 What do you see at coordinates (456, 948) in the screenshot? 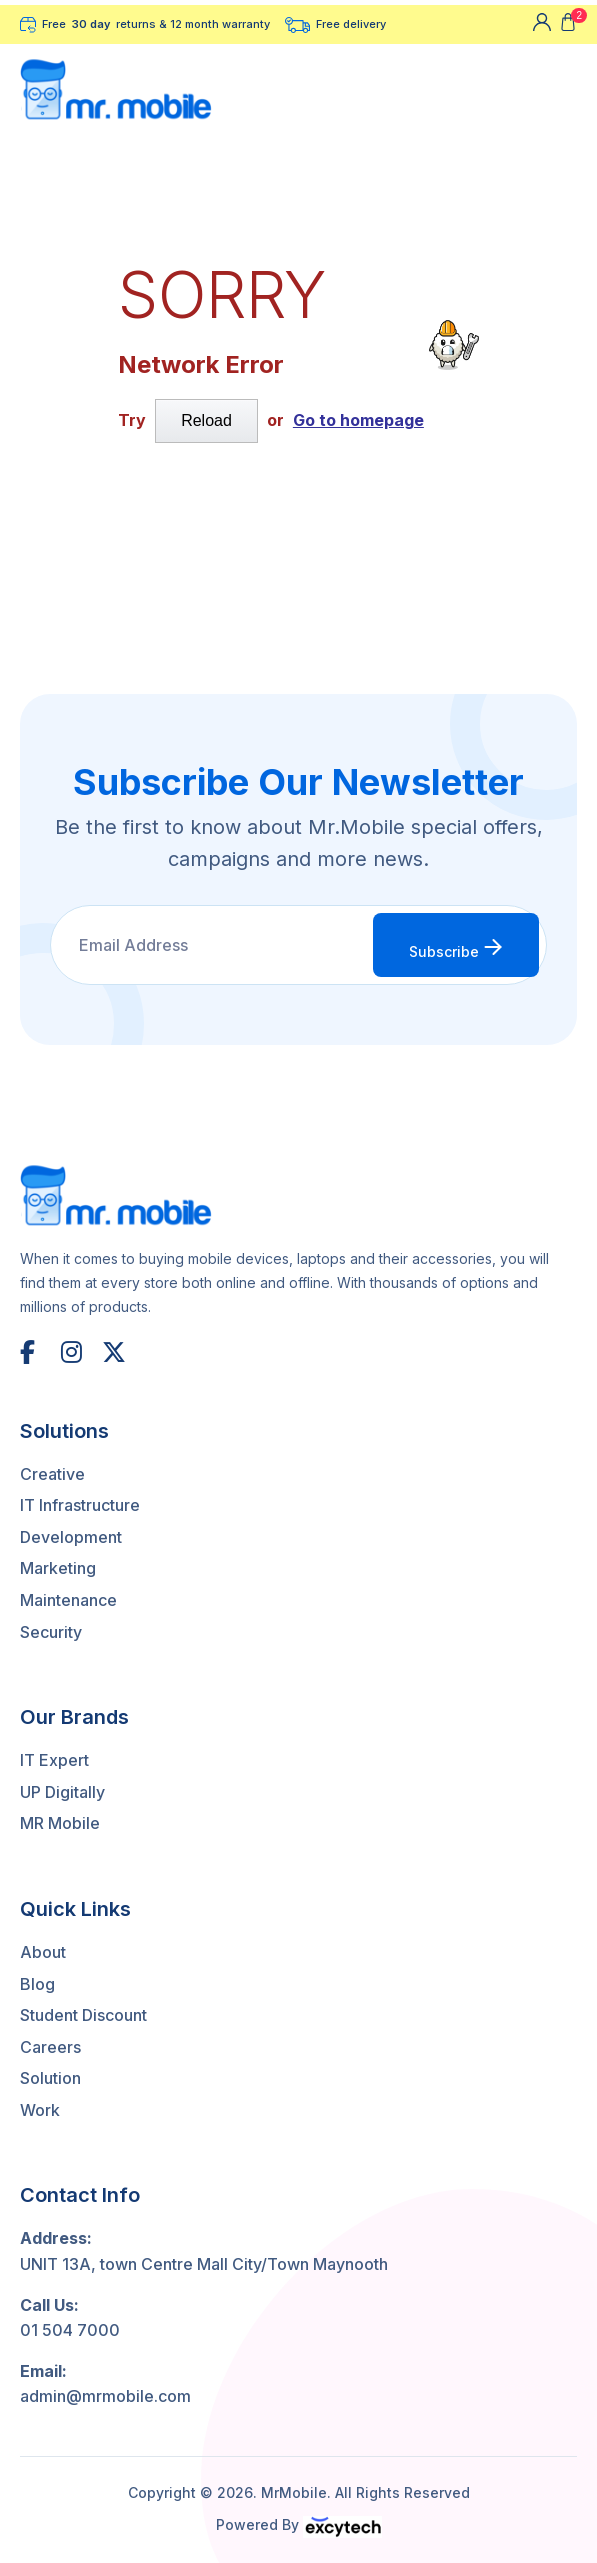
I see `Subscribe` at bounding box center [456, 948].